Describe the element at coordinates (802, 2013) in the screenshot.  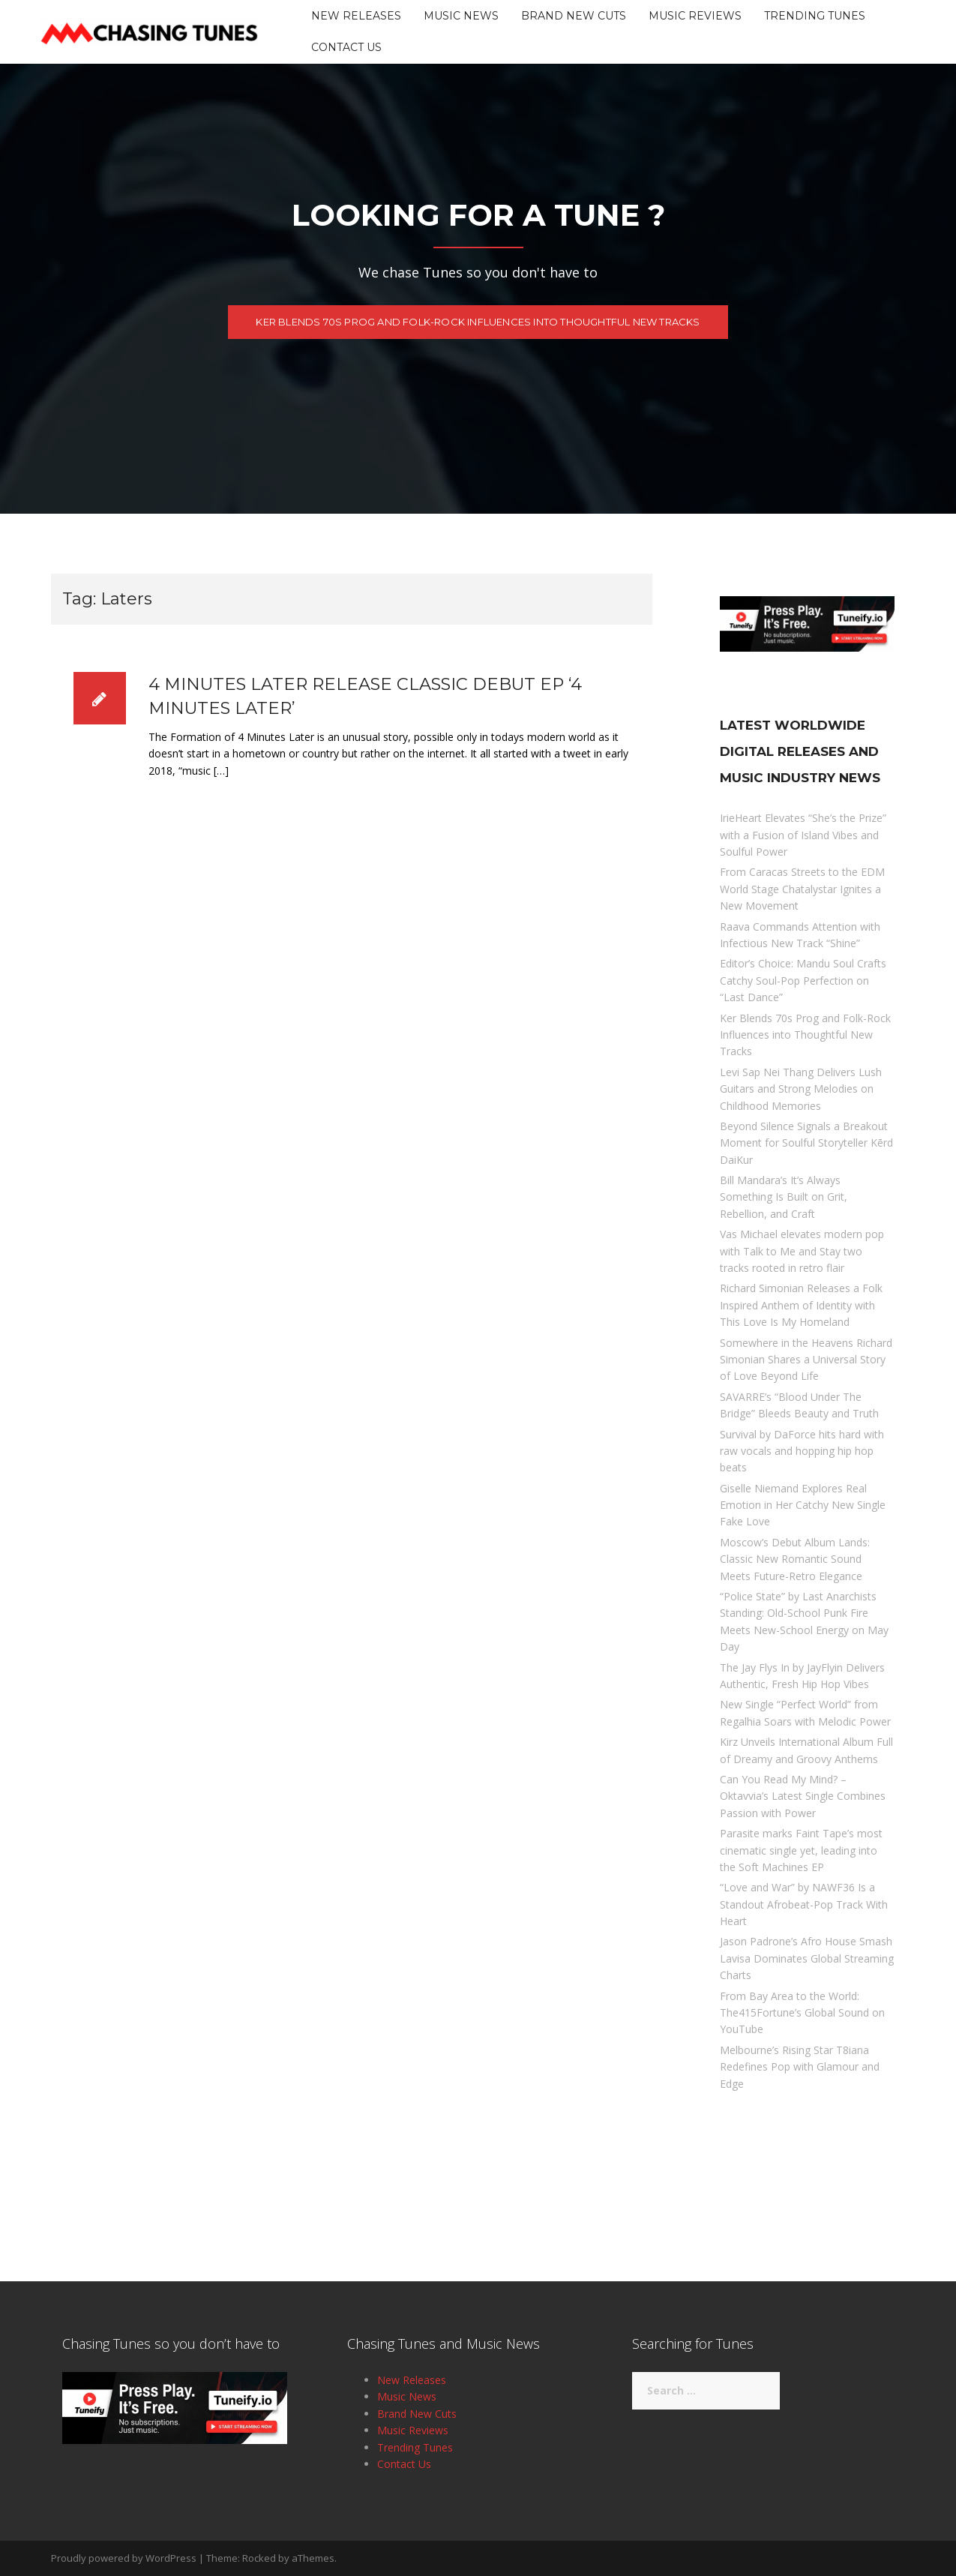
I see `From Bay Area to the World: The415Fortune’s Global Sound on YouTube` at that location.